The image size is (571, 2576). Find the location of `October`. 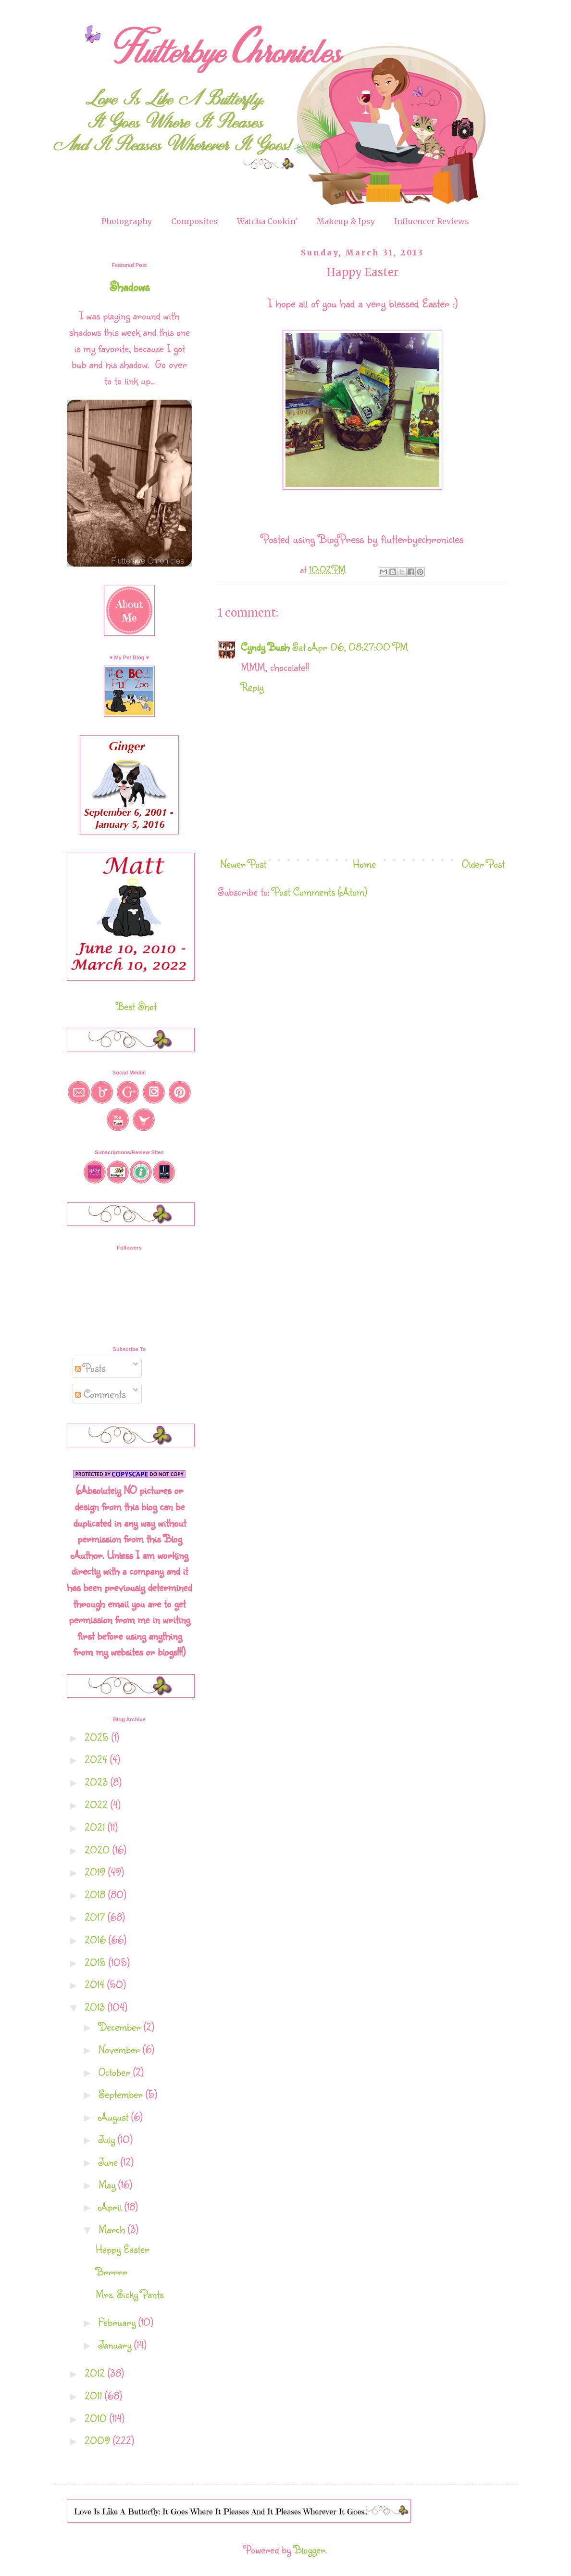

October is located at coordinates (116, 2071).